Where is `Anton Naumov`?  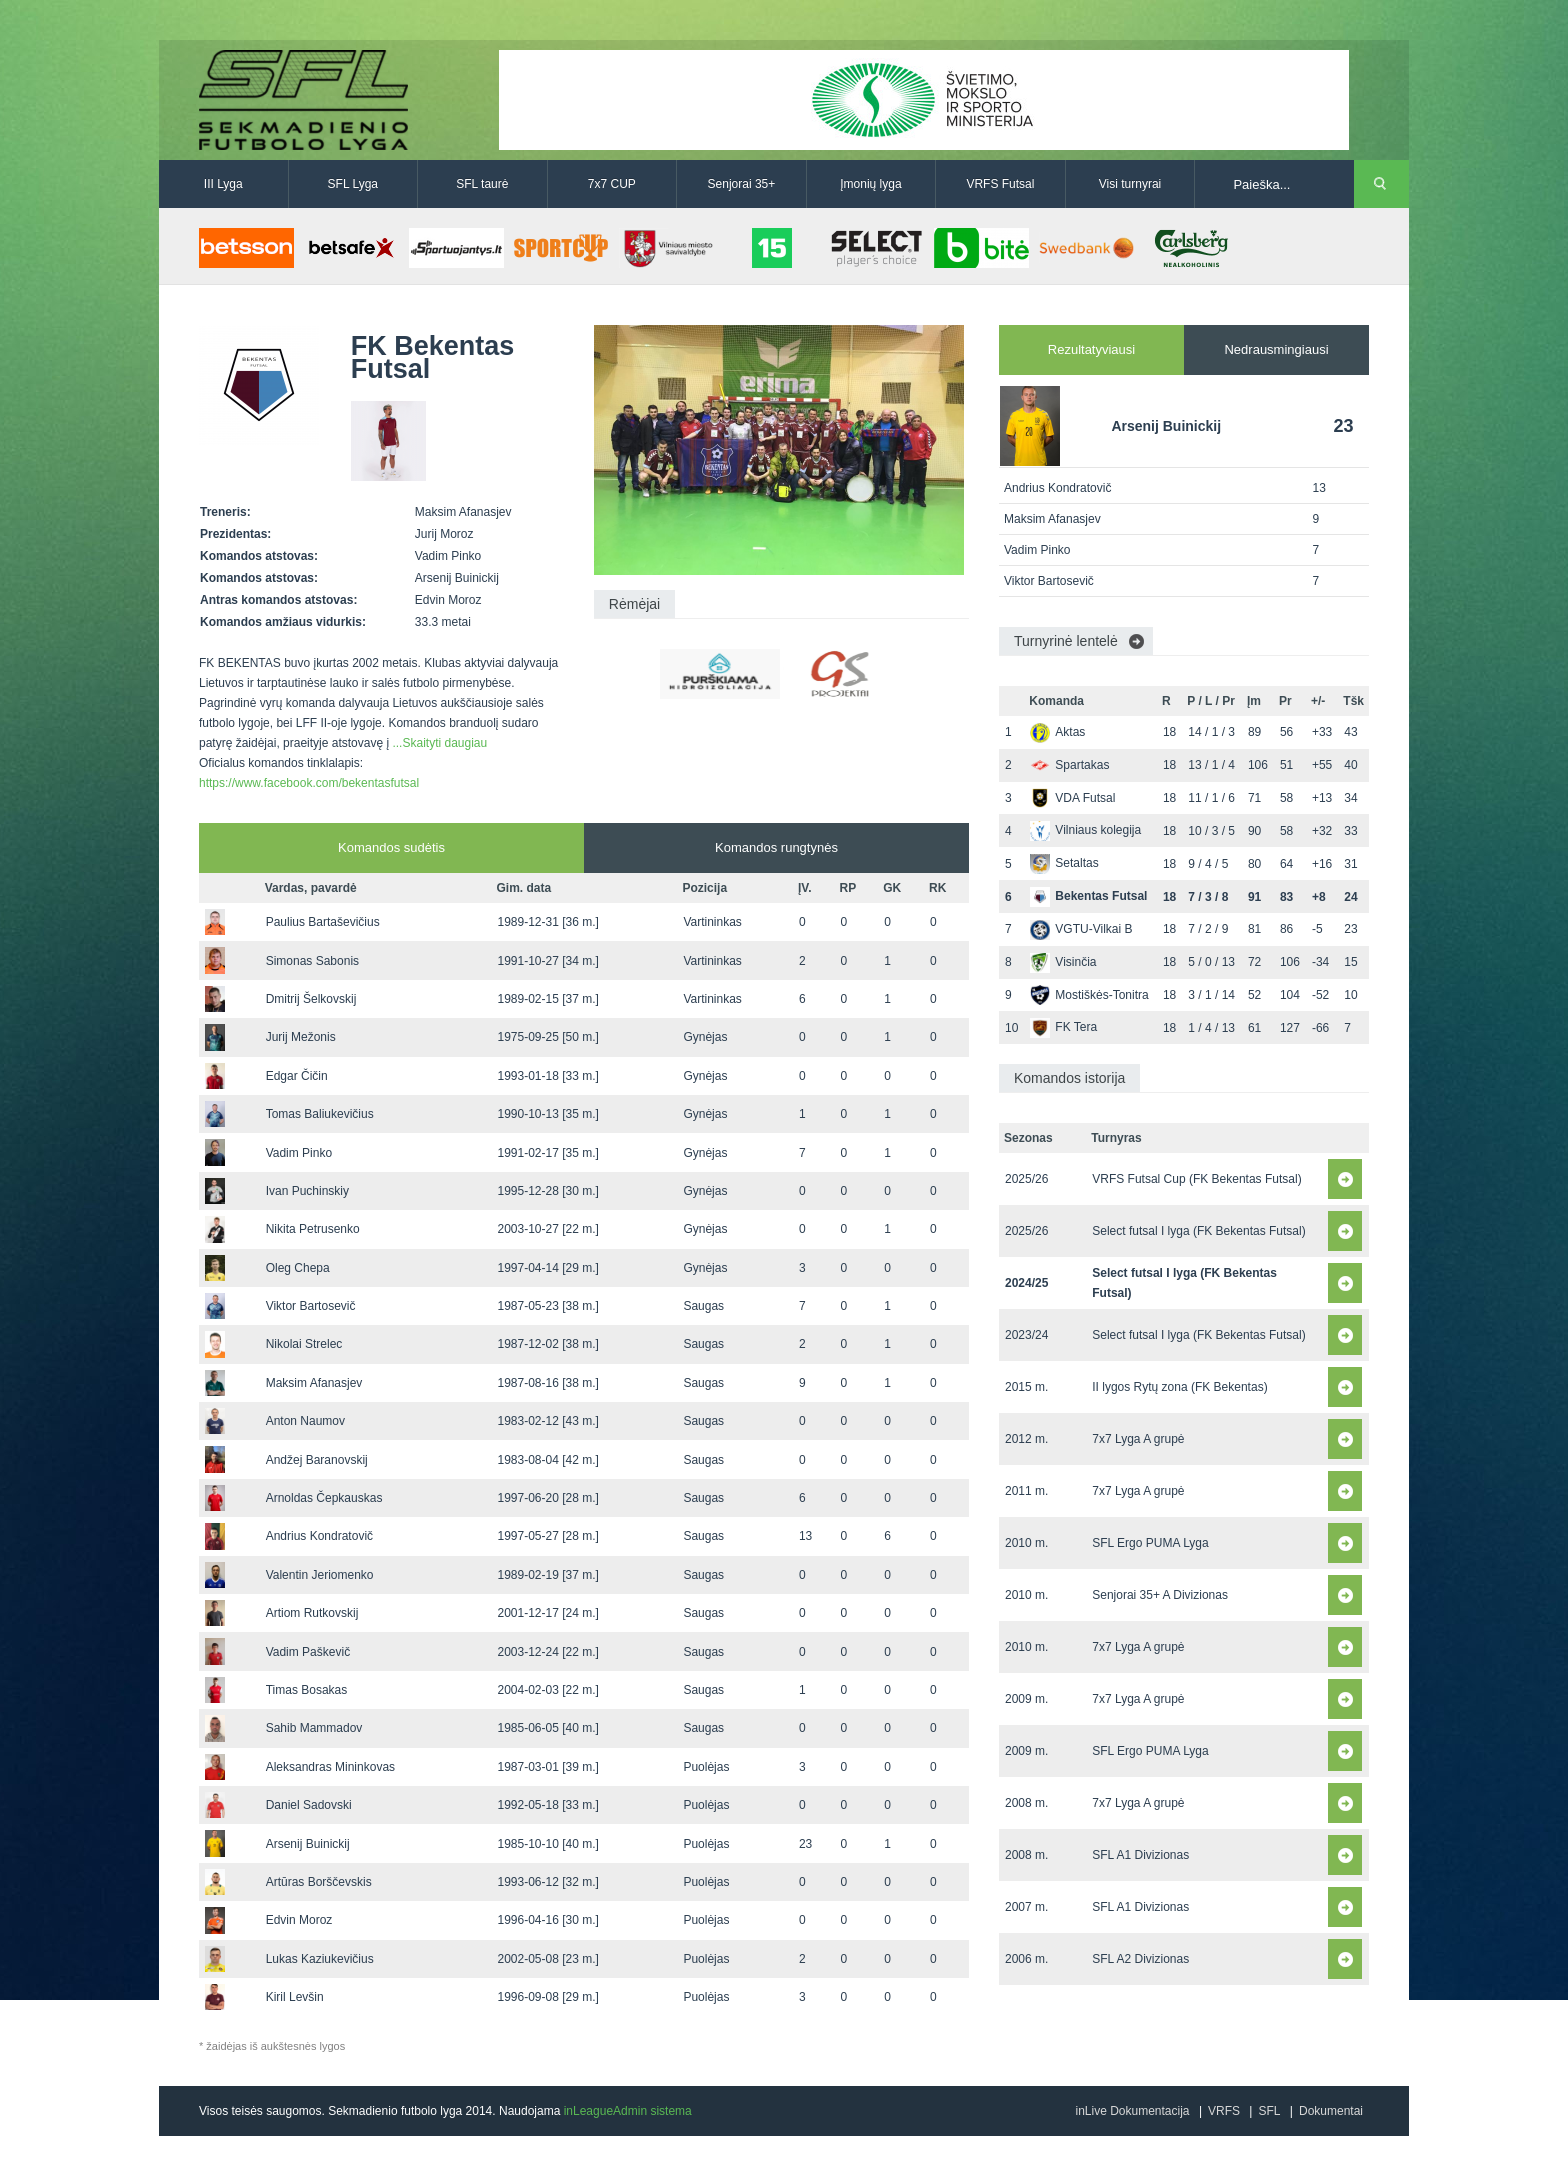 Anton Naumov is located at coordinates (305, 1421).